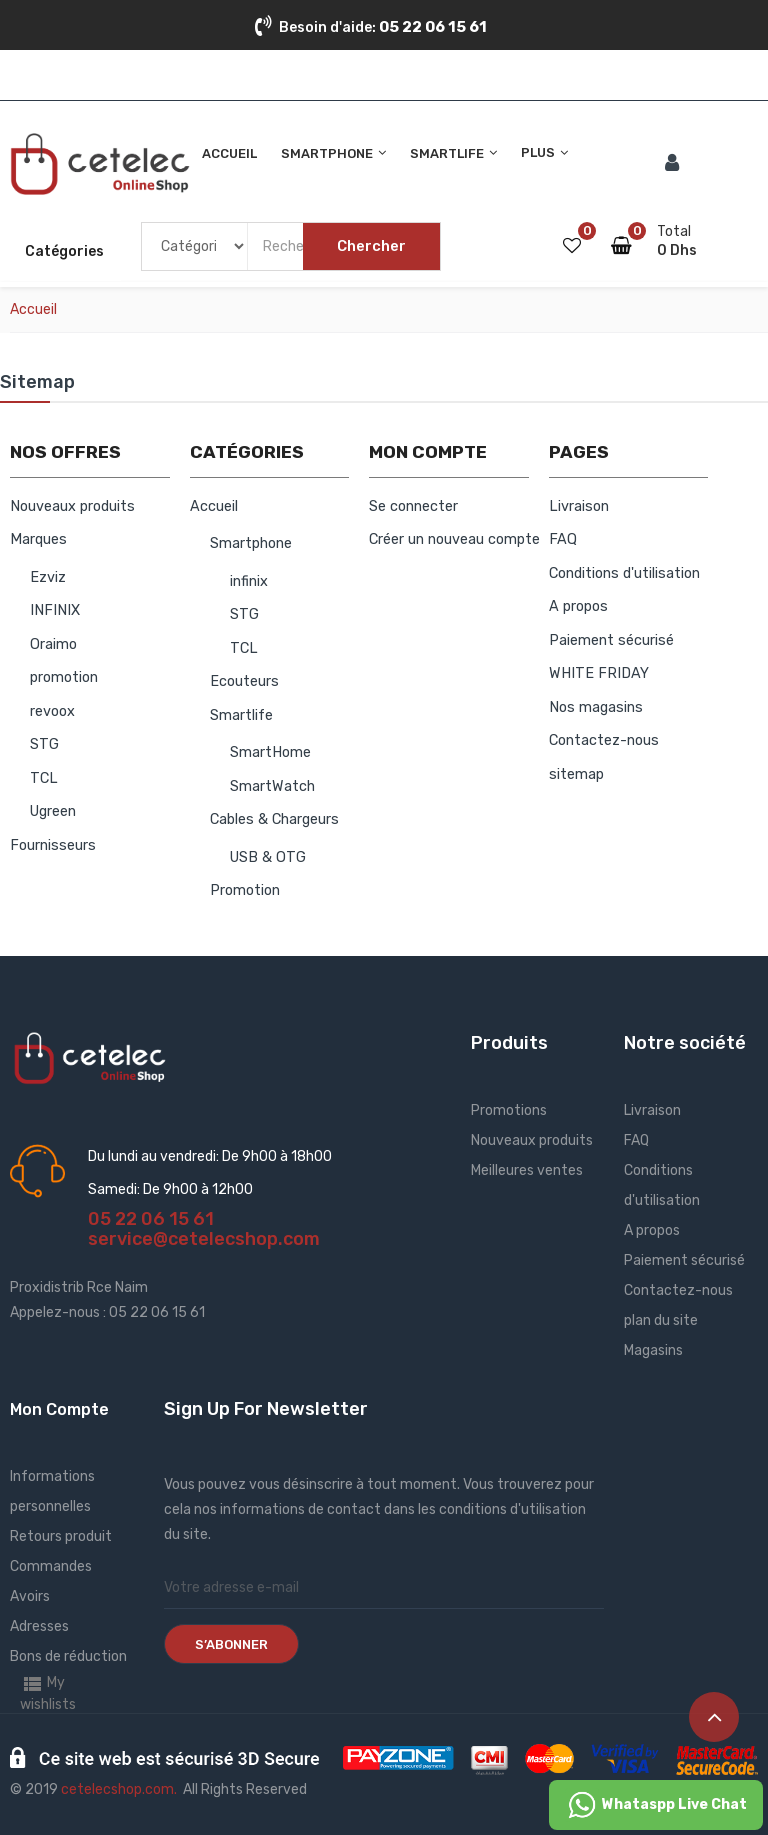 Image resolution: width=768 pixels, height=1835 pixels. What do you see at coordinates (624, 573) in the screenshot?
I see `Conditions d'utilisation` at bounding box center [624, 573].